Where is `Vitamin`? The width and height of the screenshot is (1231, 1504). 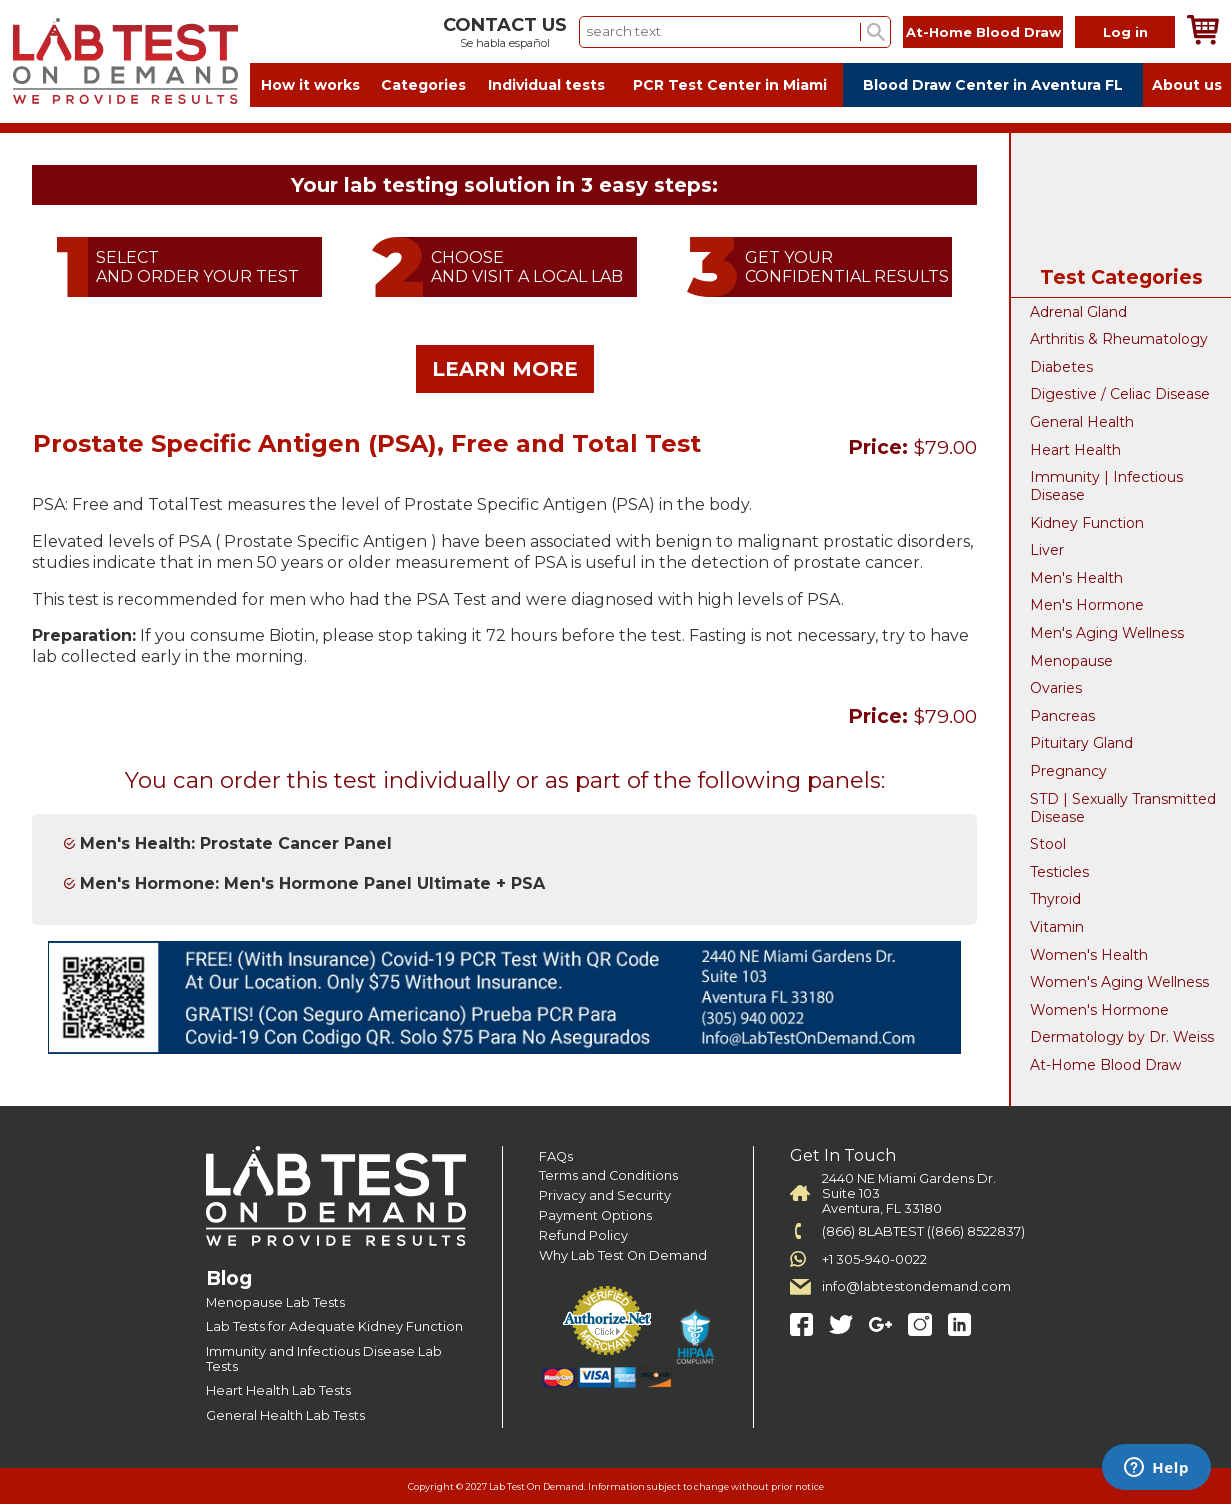
Vitamin is located at coordinates (1057, 927).